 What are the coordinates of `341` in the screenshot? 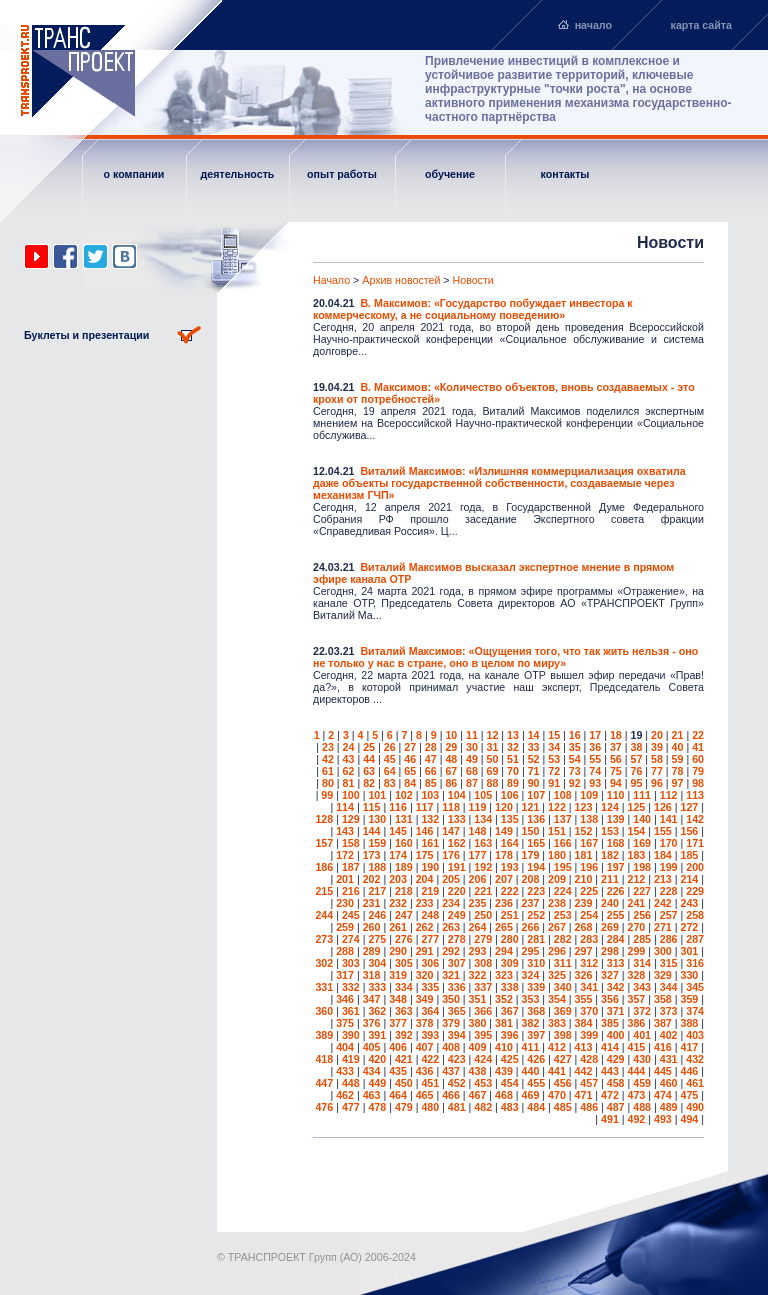 It's located at (589, 987).